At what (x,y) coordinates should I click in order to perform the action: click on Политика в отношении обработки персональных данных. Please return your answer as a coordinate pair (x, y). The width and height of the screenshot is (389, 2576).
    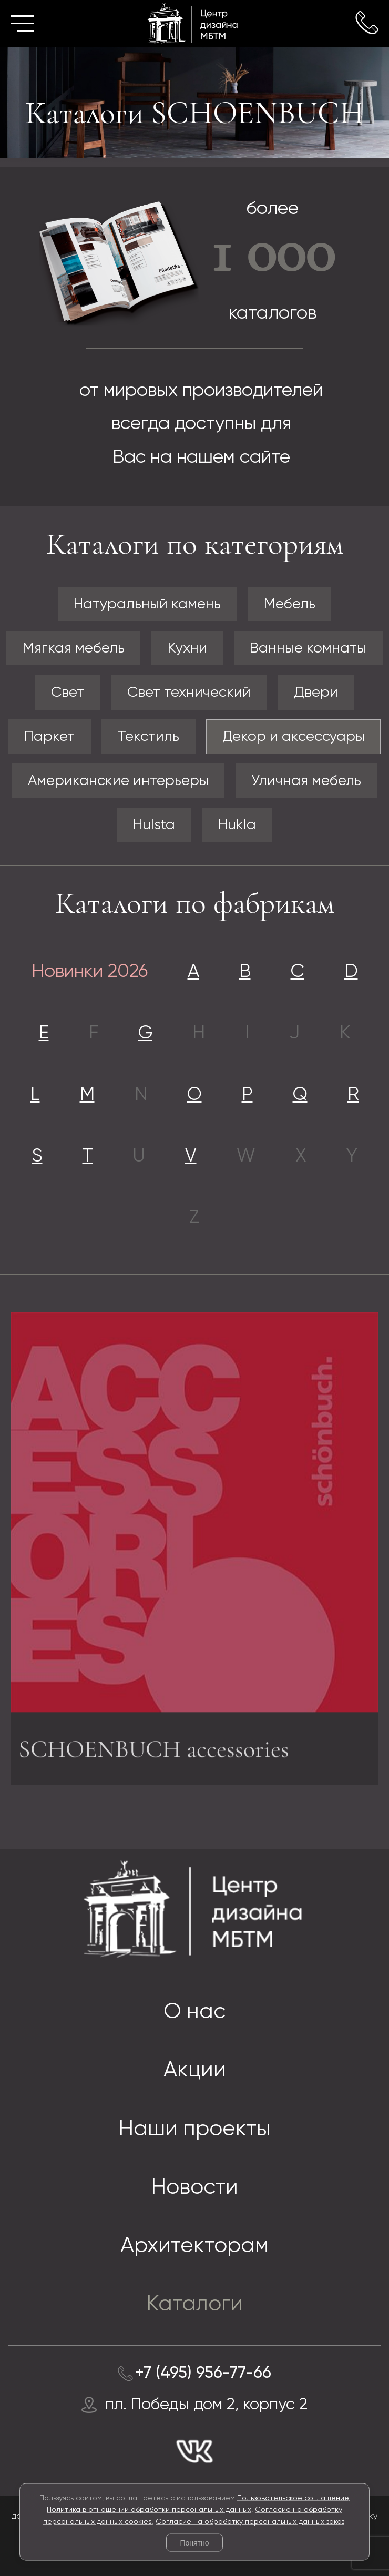
    Looking at the image, I should click on (149, 2509).